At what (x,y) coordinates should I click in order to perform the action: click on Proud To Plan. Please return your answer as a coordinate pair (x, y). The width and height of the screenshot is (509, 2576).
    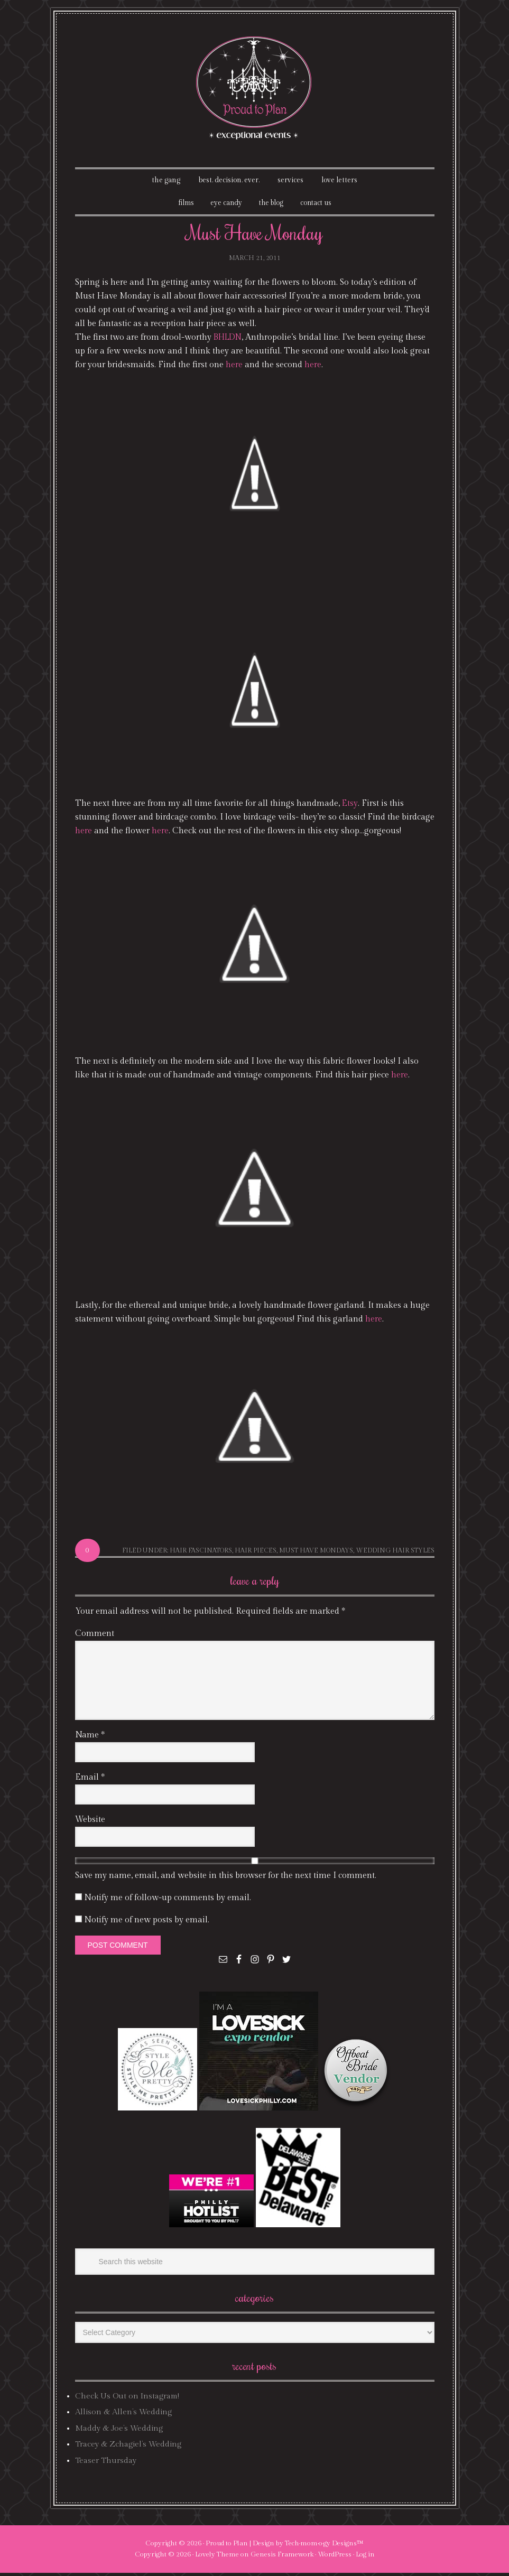
    Looking at the image, I should click on (254, 88).